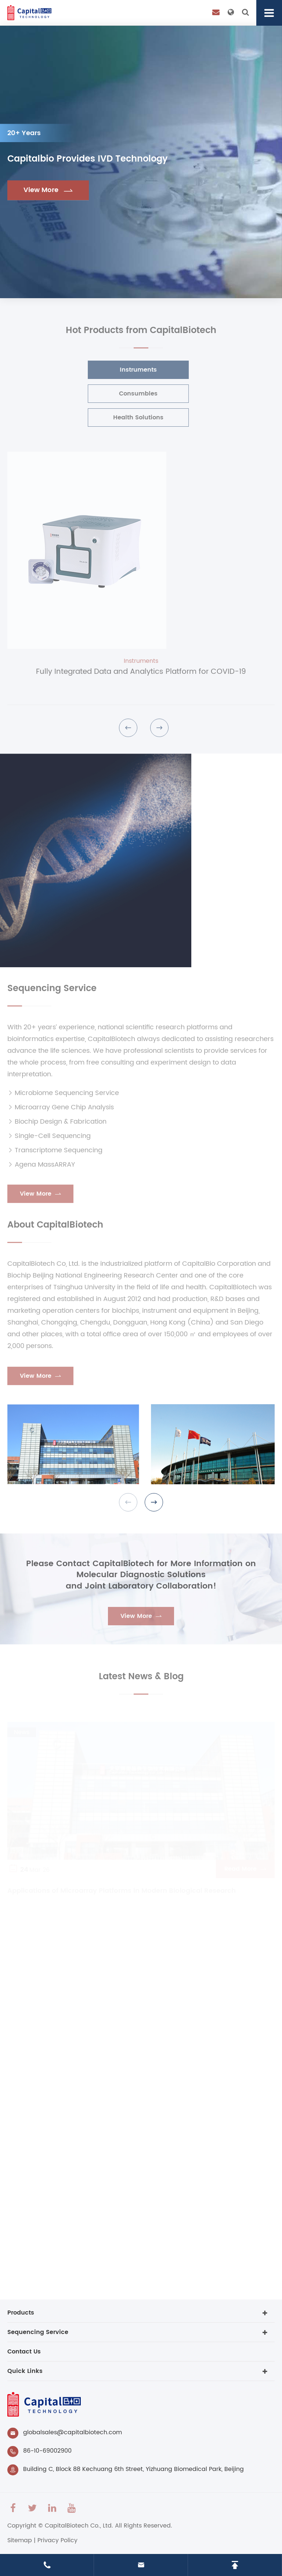 This screenshot has height=2576, width=282. I want to click on Quick Links, so click(25, 2371).